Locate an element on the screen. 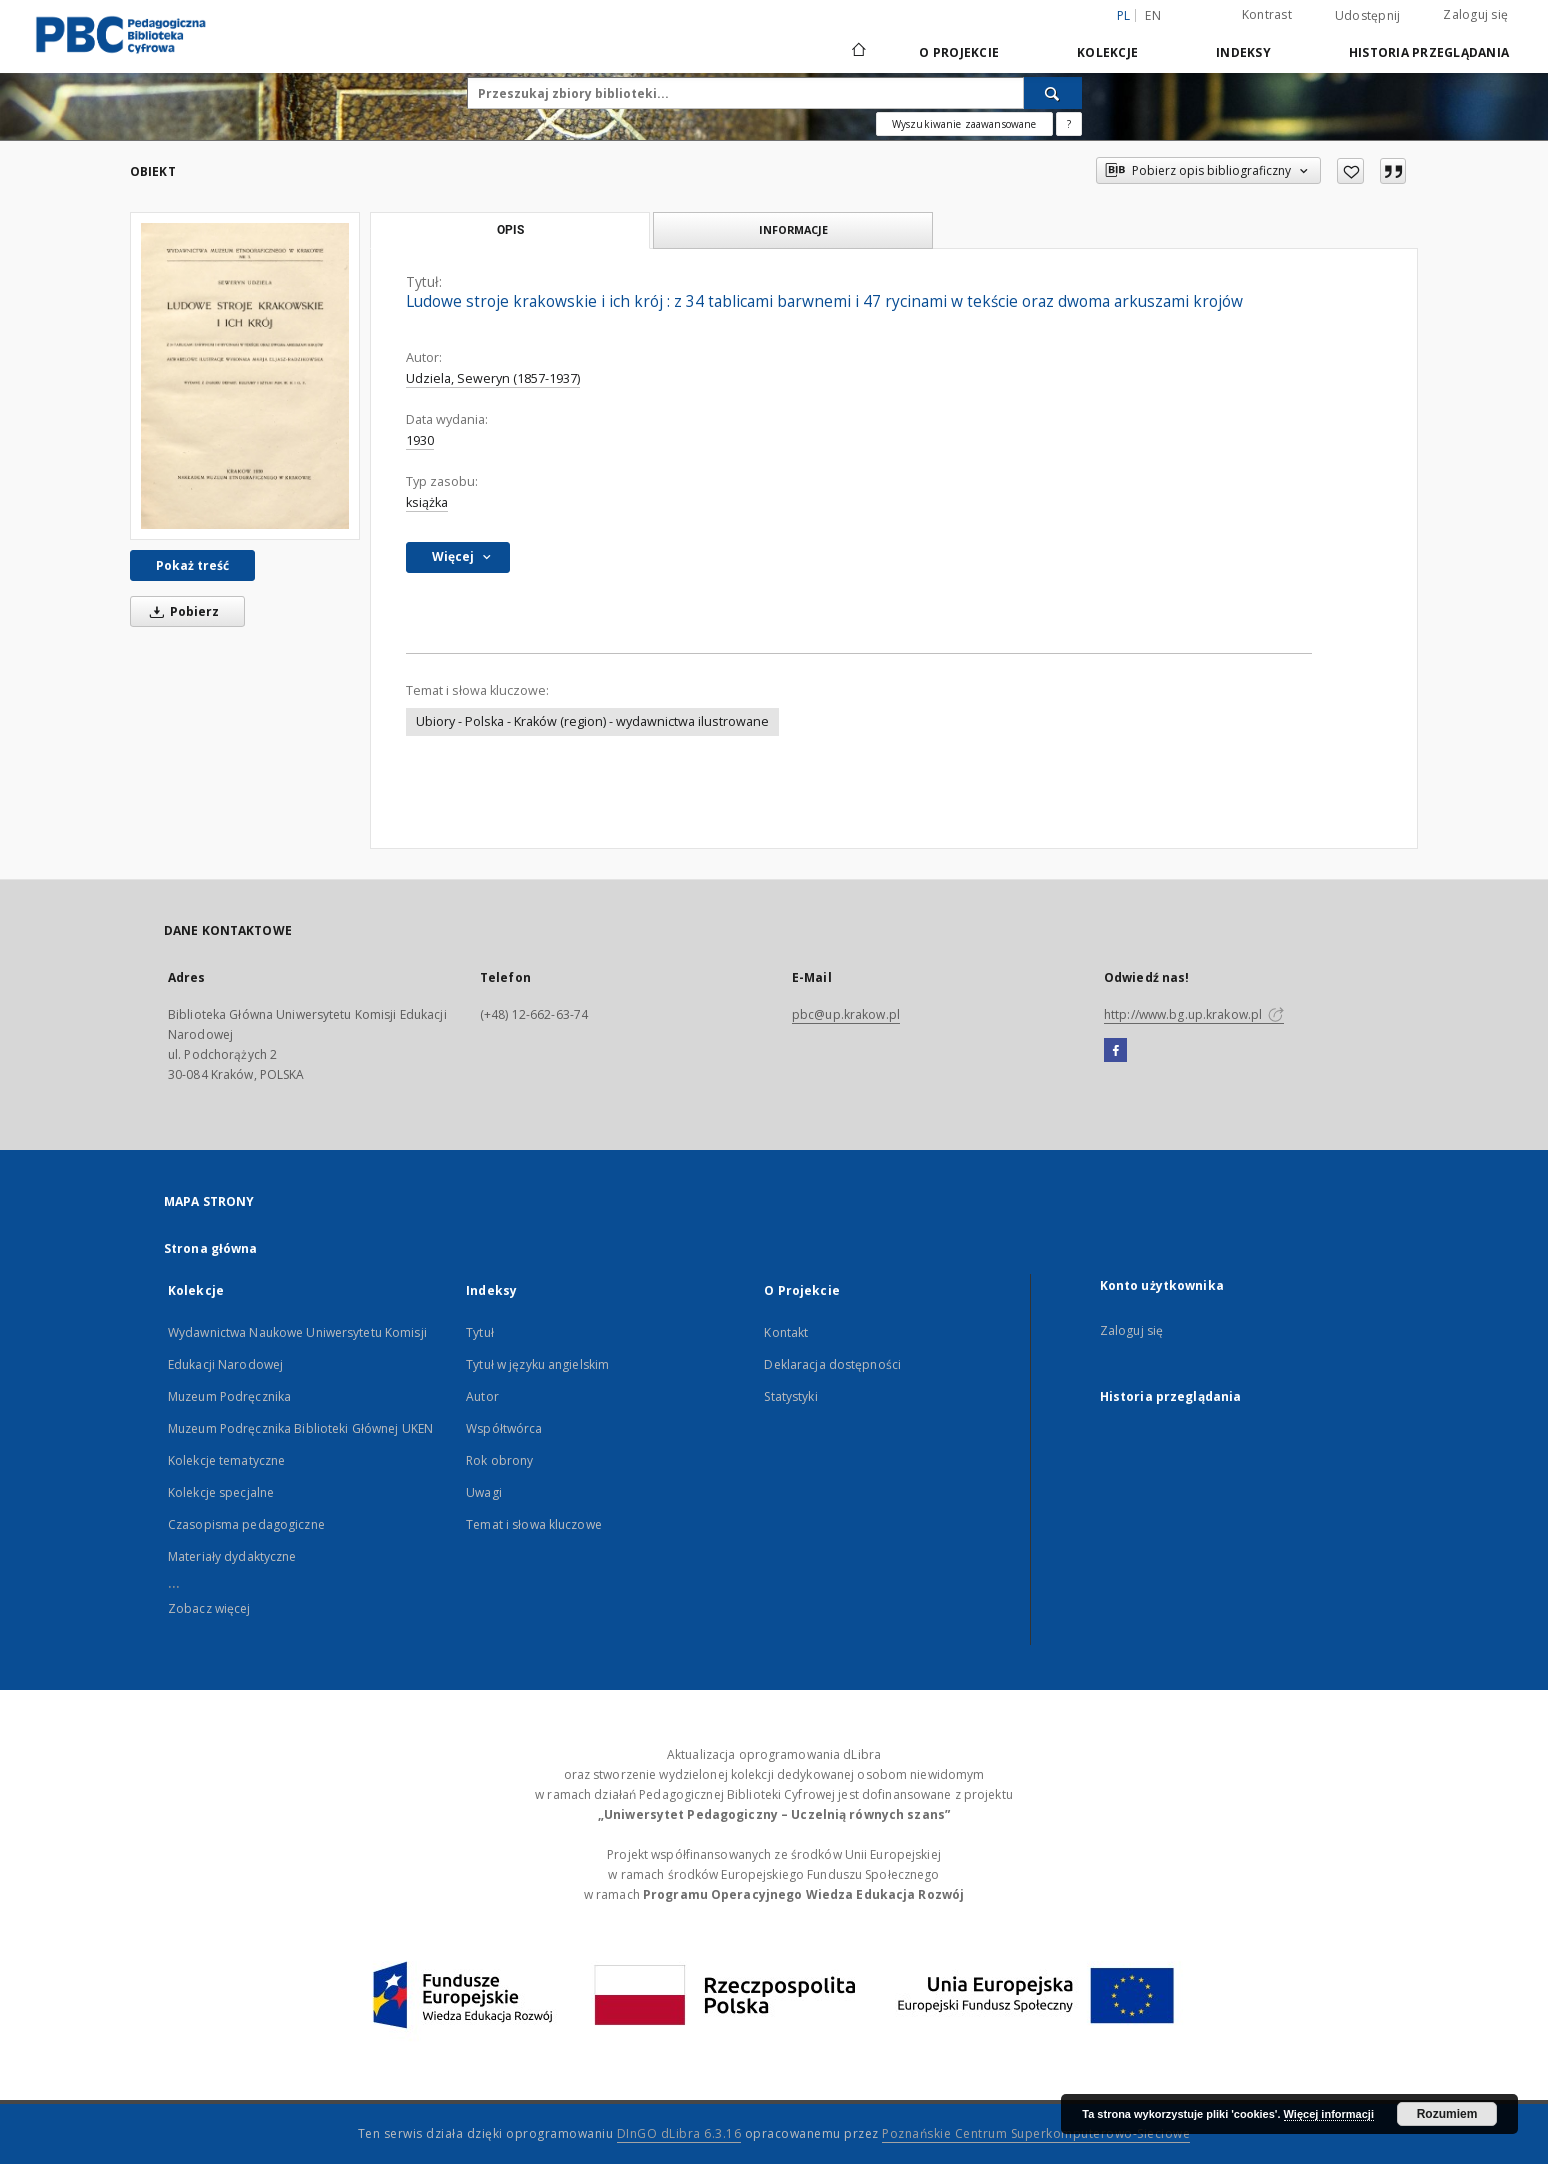 The image size is (1548, 2164). Wyszukiwanie zaawansowane is located at coordinates (964, 124).